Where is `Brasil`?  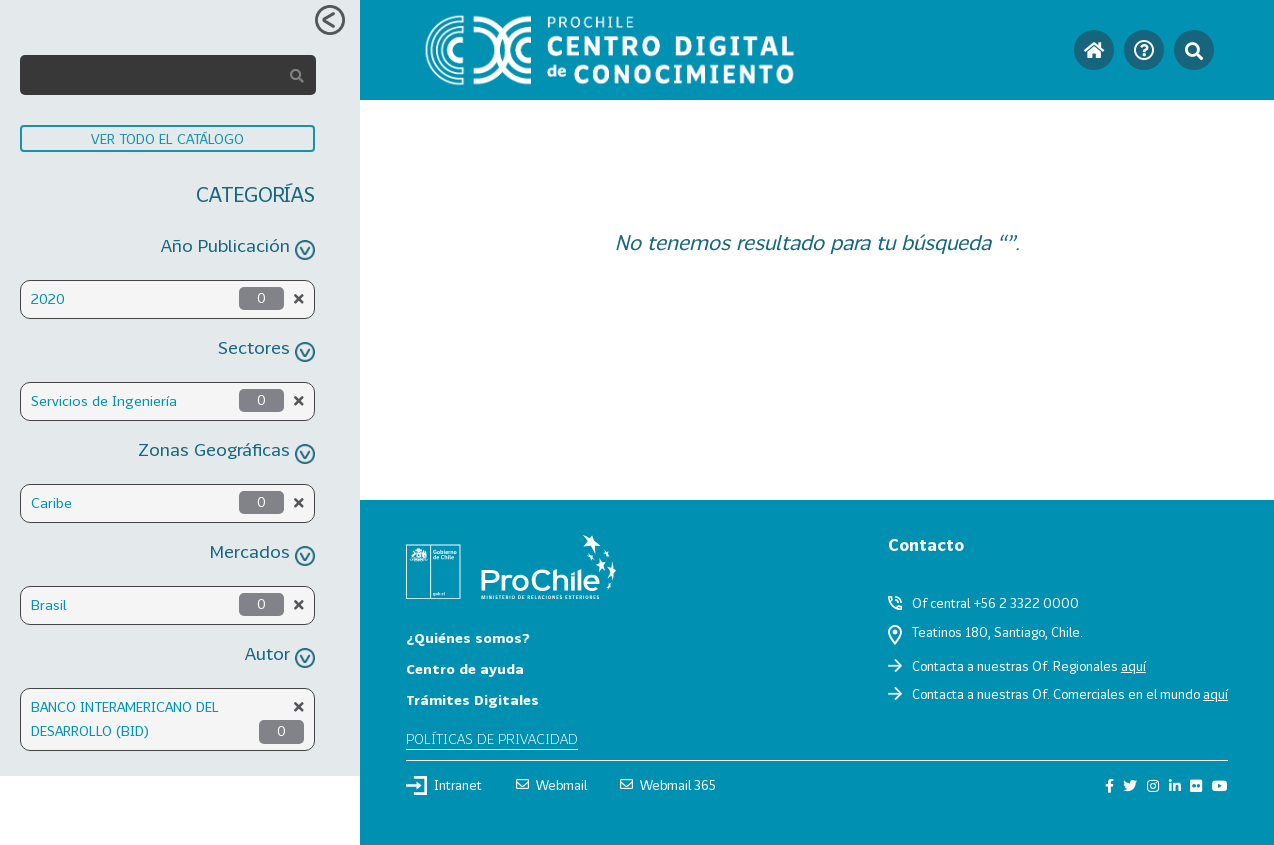
Brasil is located at coordinates (49, 604).